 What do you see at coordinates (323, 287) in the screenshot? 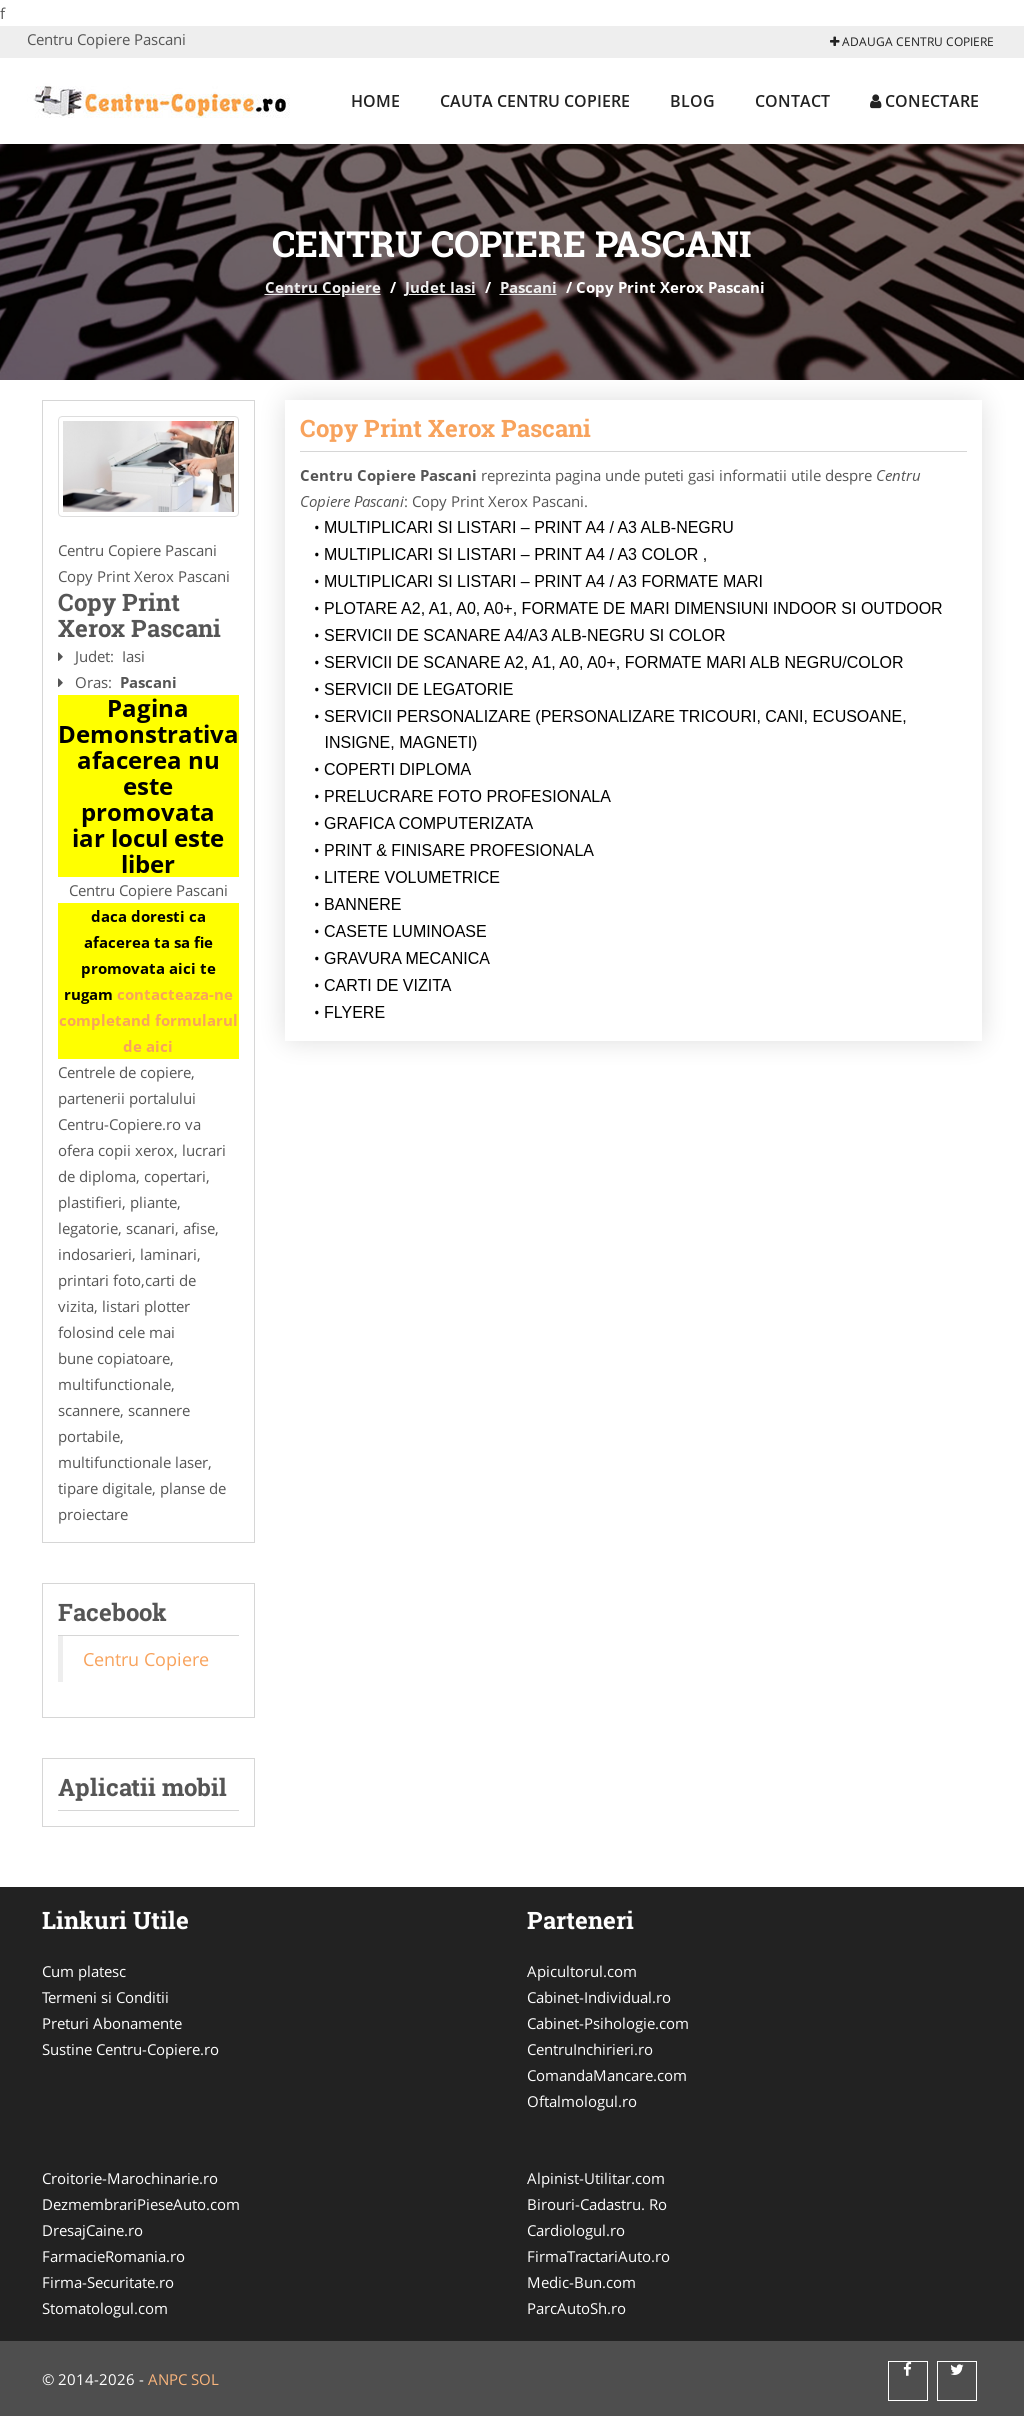
I see `Centru Copiere` at bounding box center [323, 287].